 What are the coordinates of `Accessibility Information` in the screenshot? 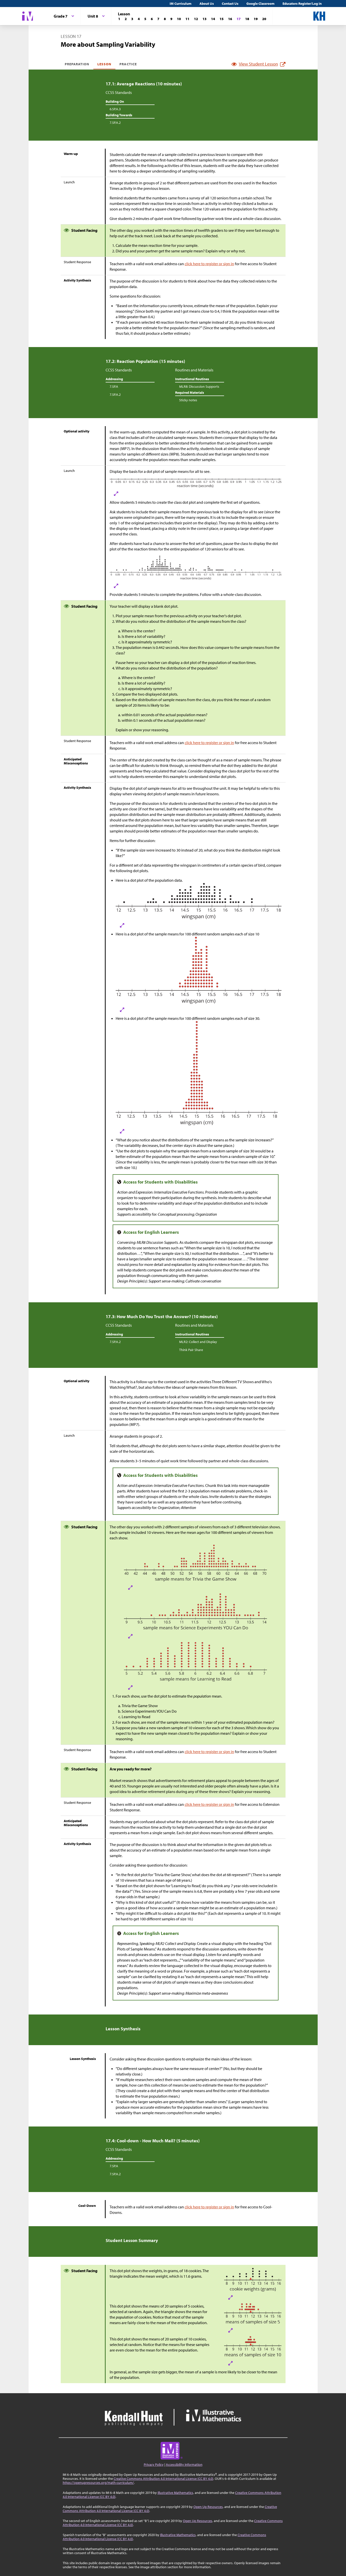 It's located at (184, 2464).